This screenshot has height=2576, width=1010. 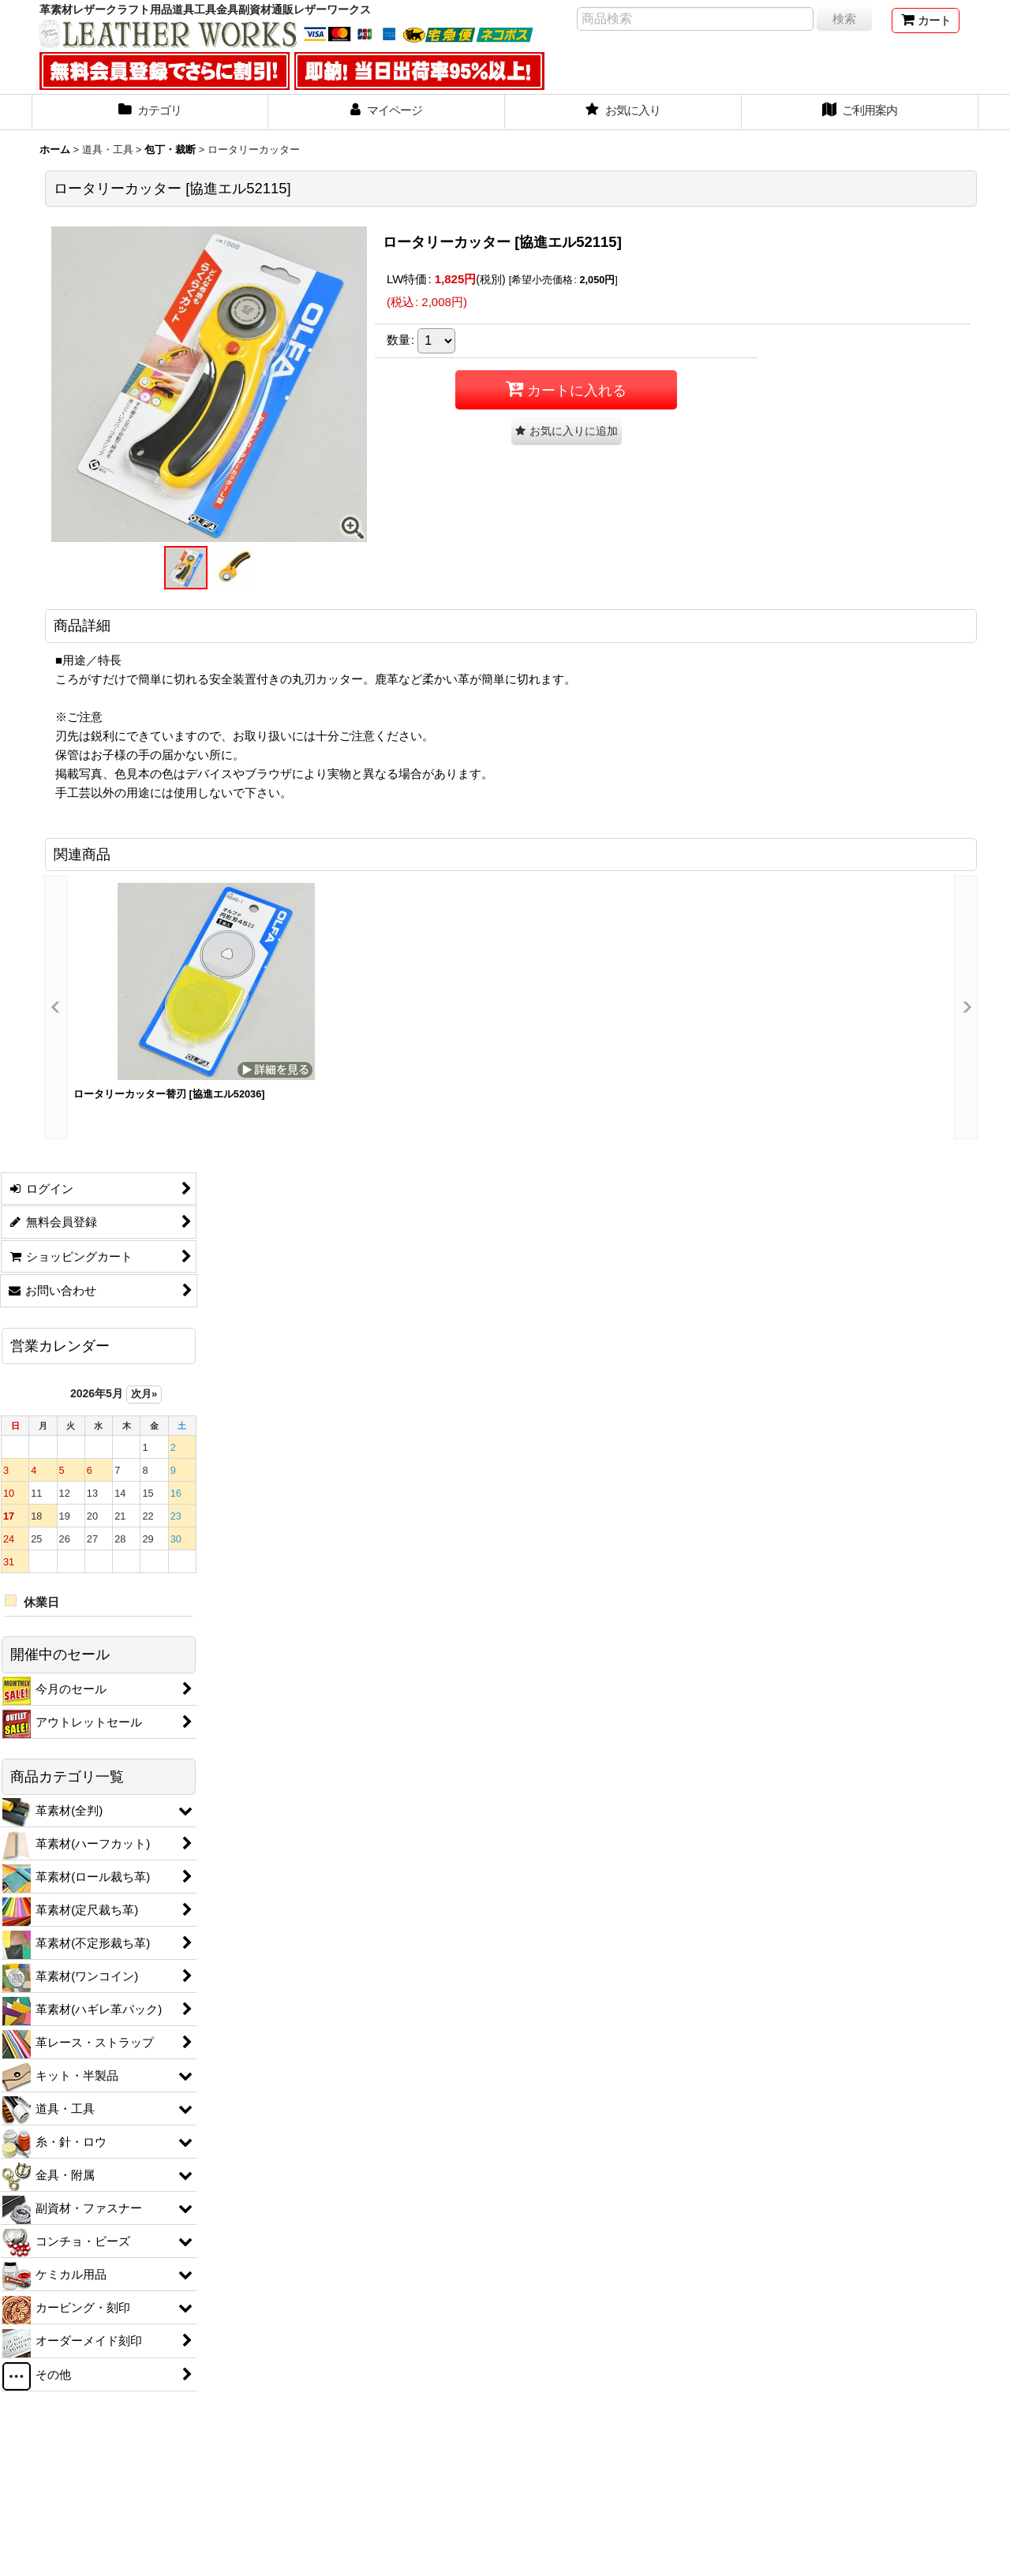 What do you see at coordinates (185, 567) in the screenshot?
I see `[button]` at bounding box center [185, 567].